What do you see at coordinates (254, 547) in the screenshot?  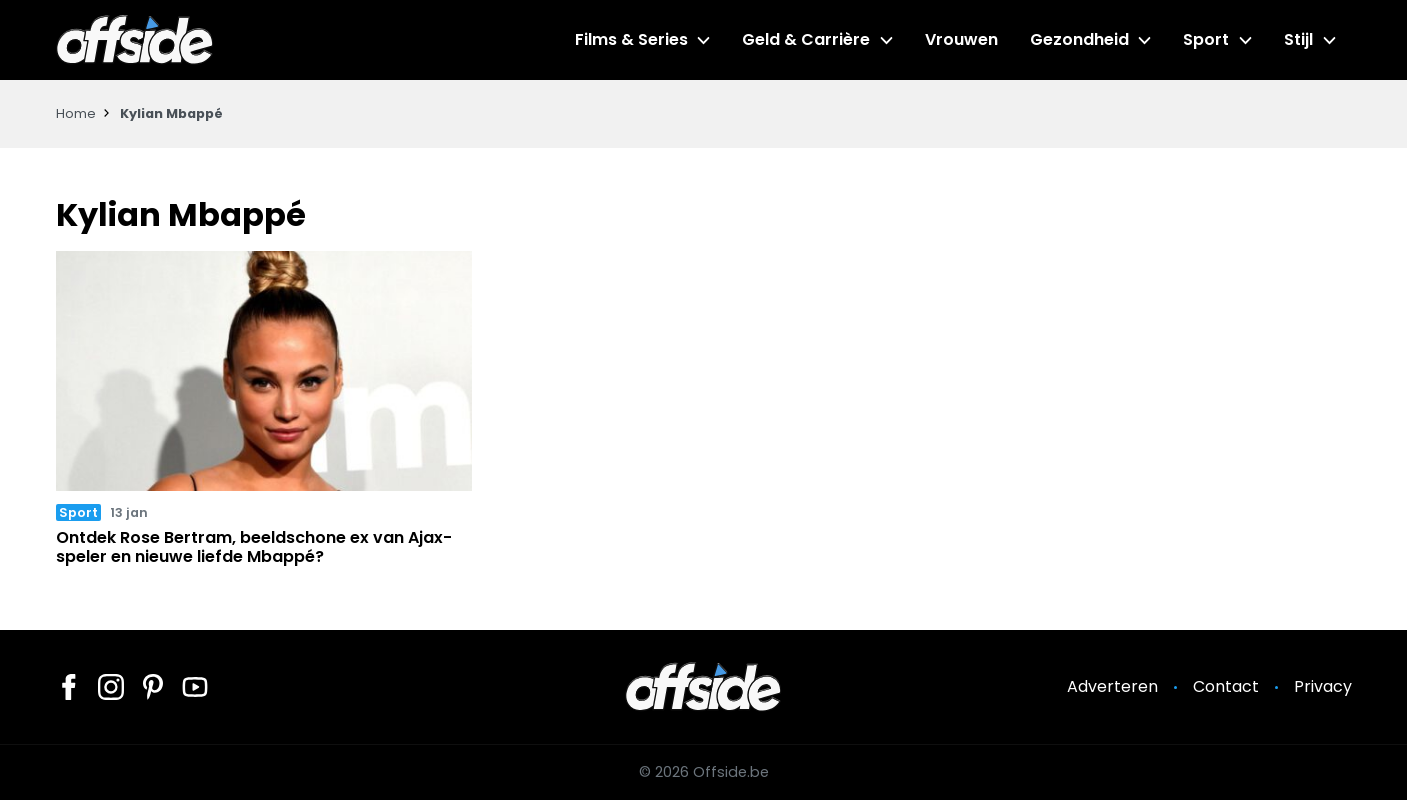 I see `Ontdek Rose Bertram, beeldschone ex van Ajax-speler en nieuwe liefde Mbappé?` at bounding box center [254, 547].